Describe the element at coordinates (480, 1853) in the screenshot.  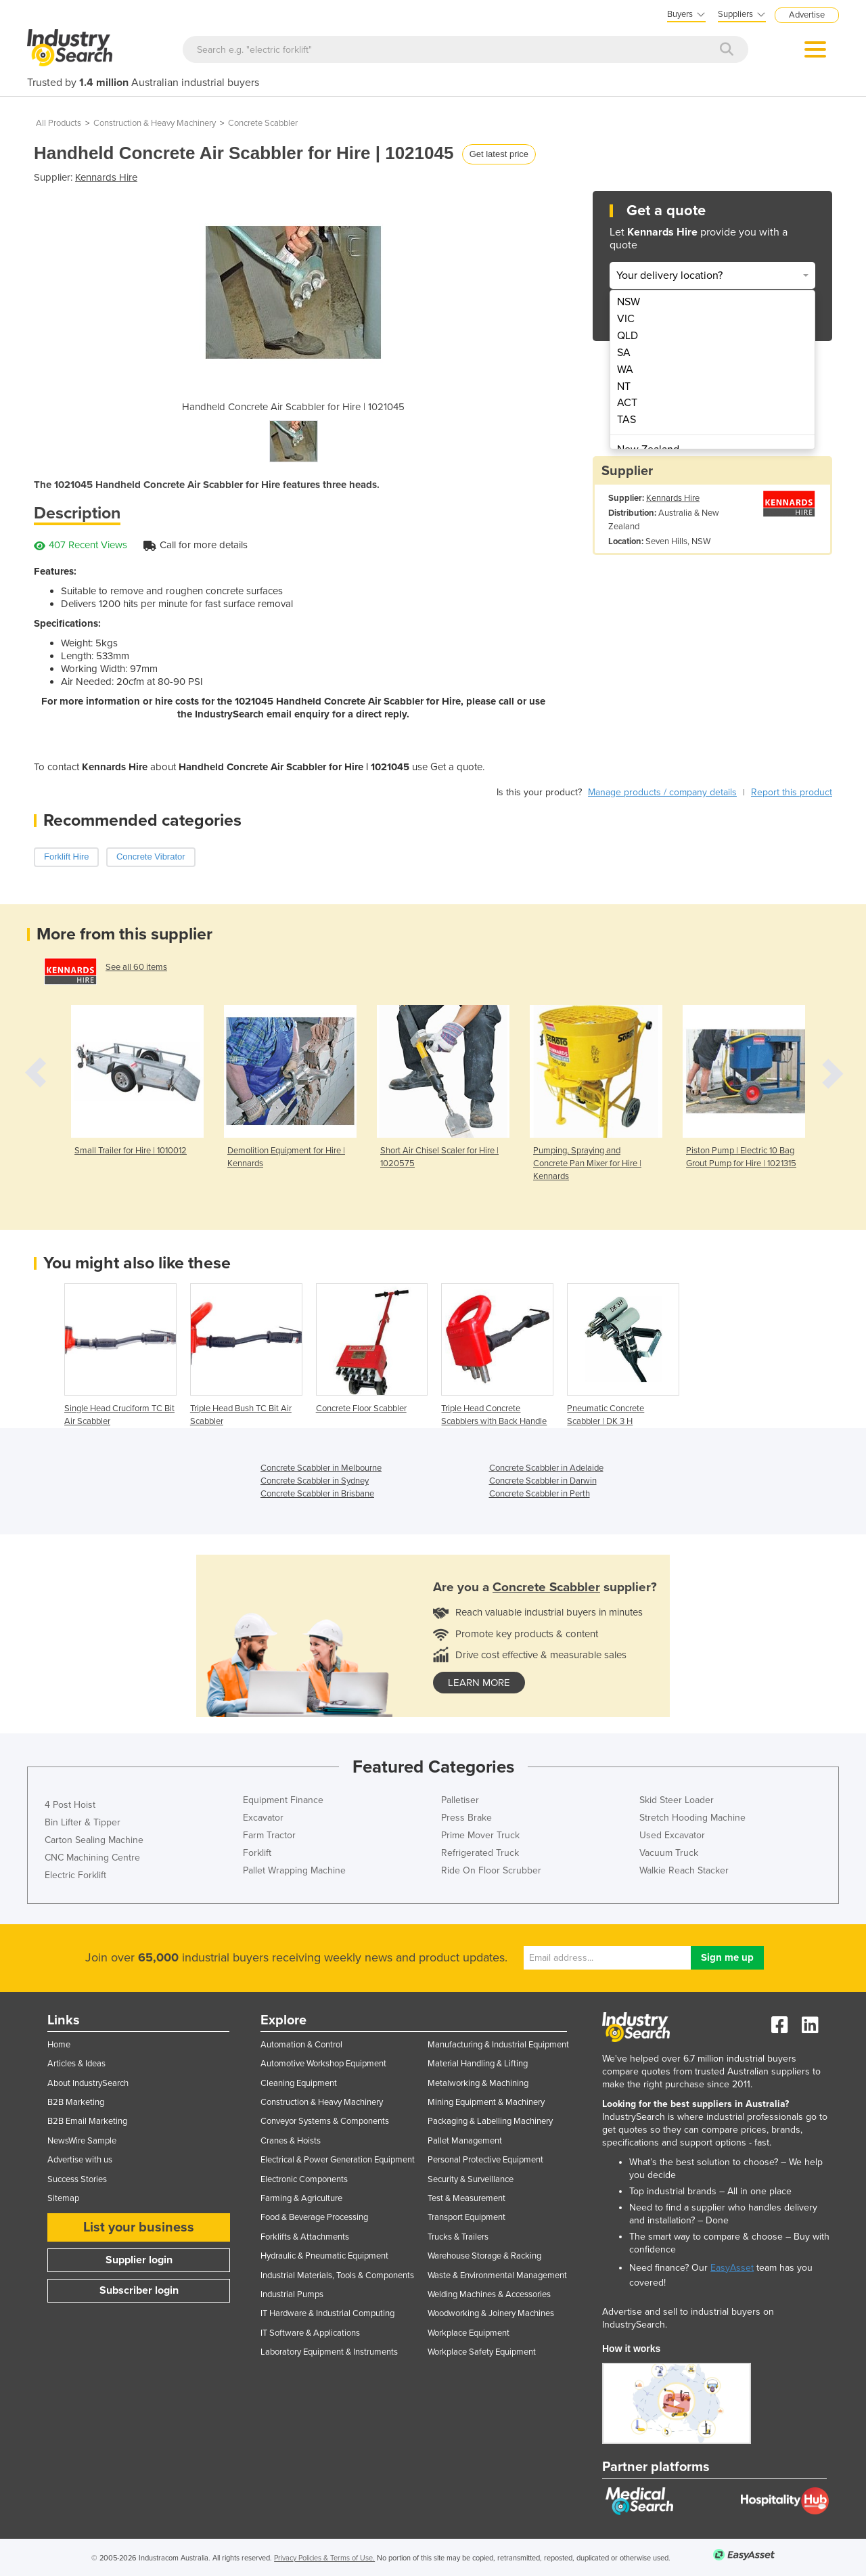
I see `Refrigerated Truck` at that location.